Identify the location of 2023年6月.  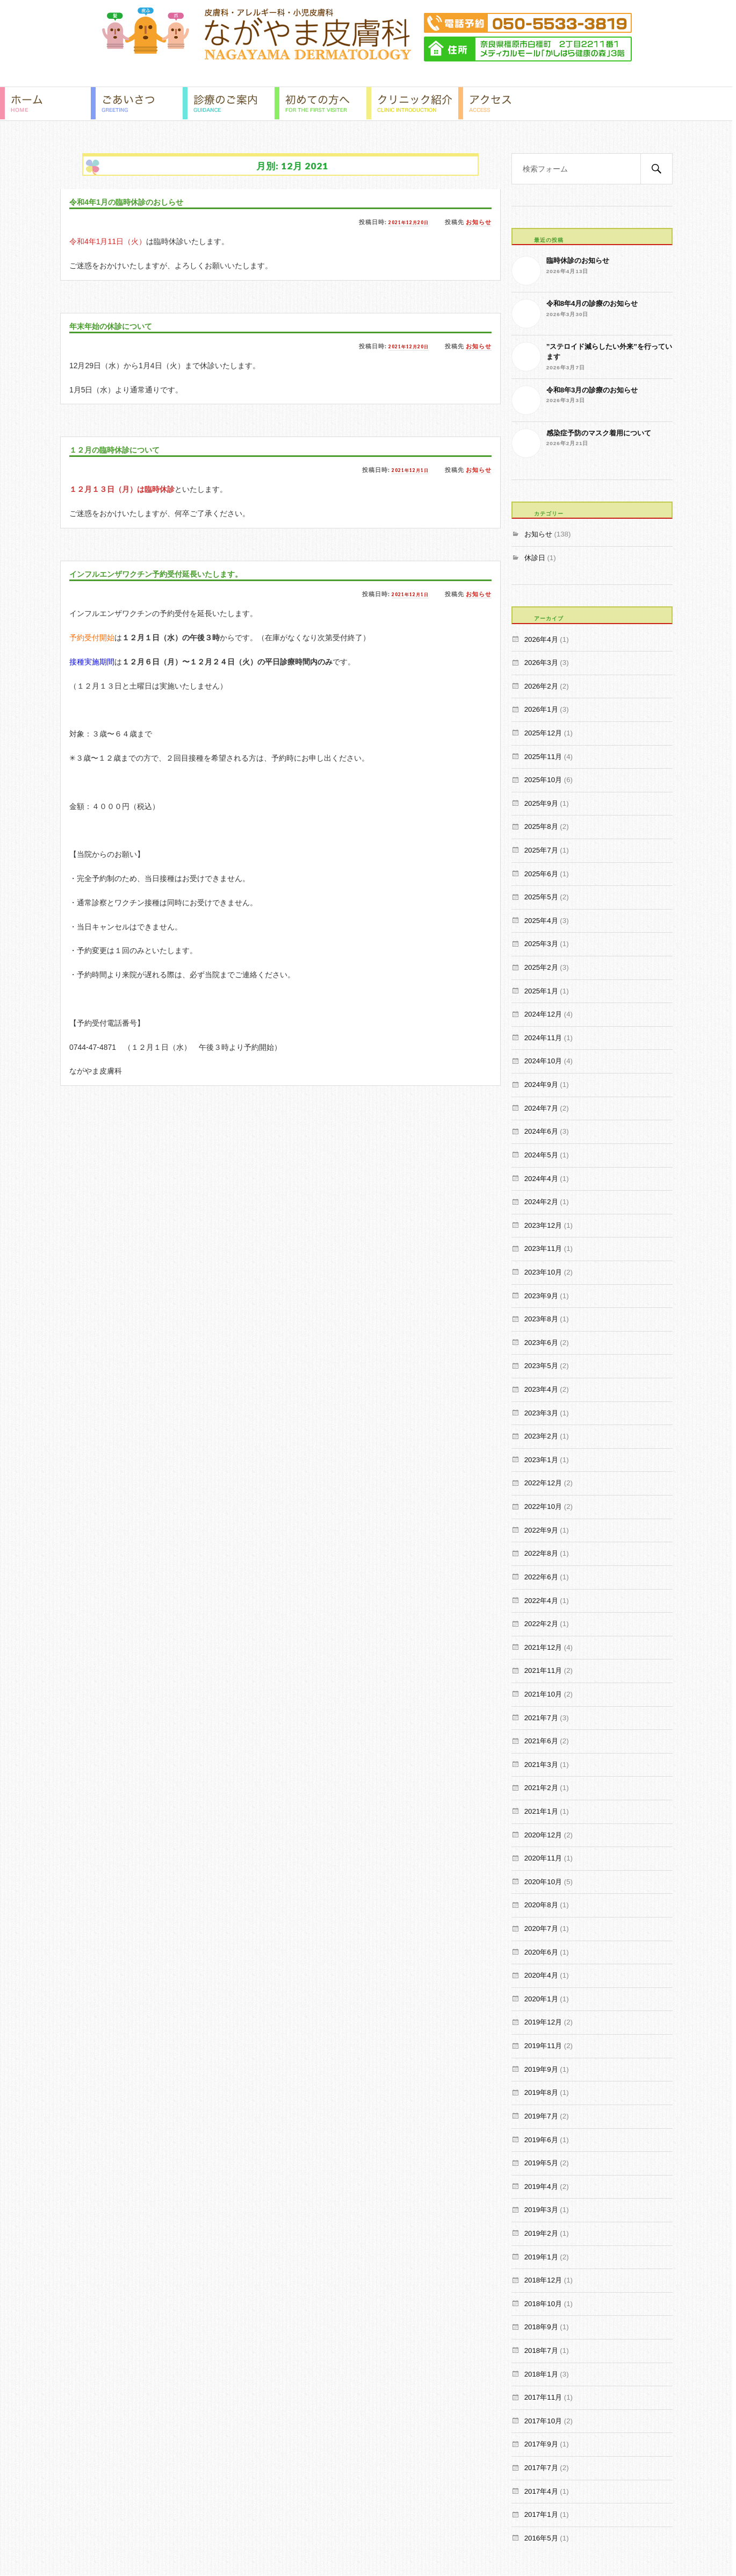
(541, 1343).